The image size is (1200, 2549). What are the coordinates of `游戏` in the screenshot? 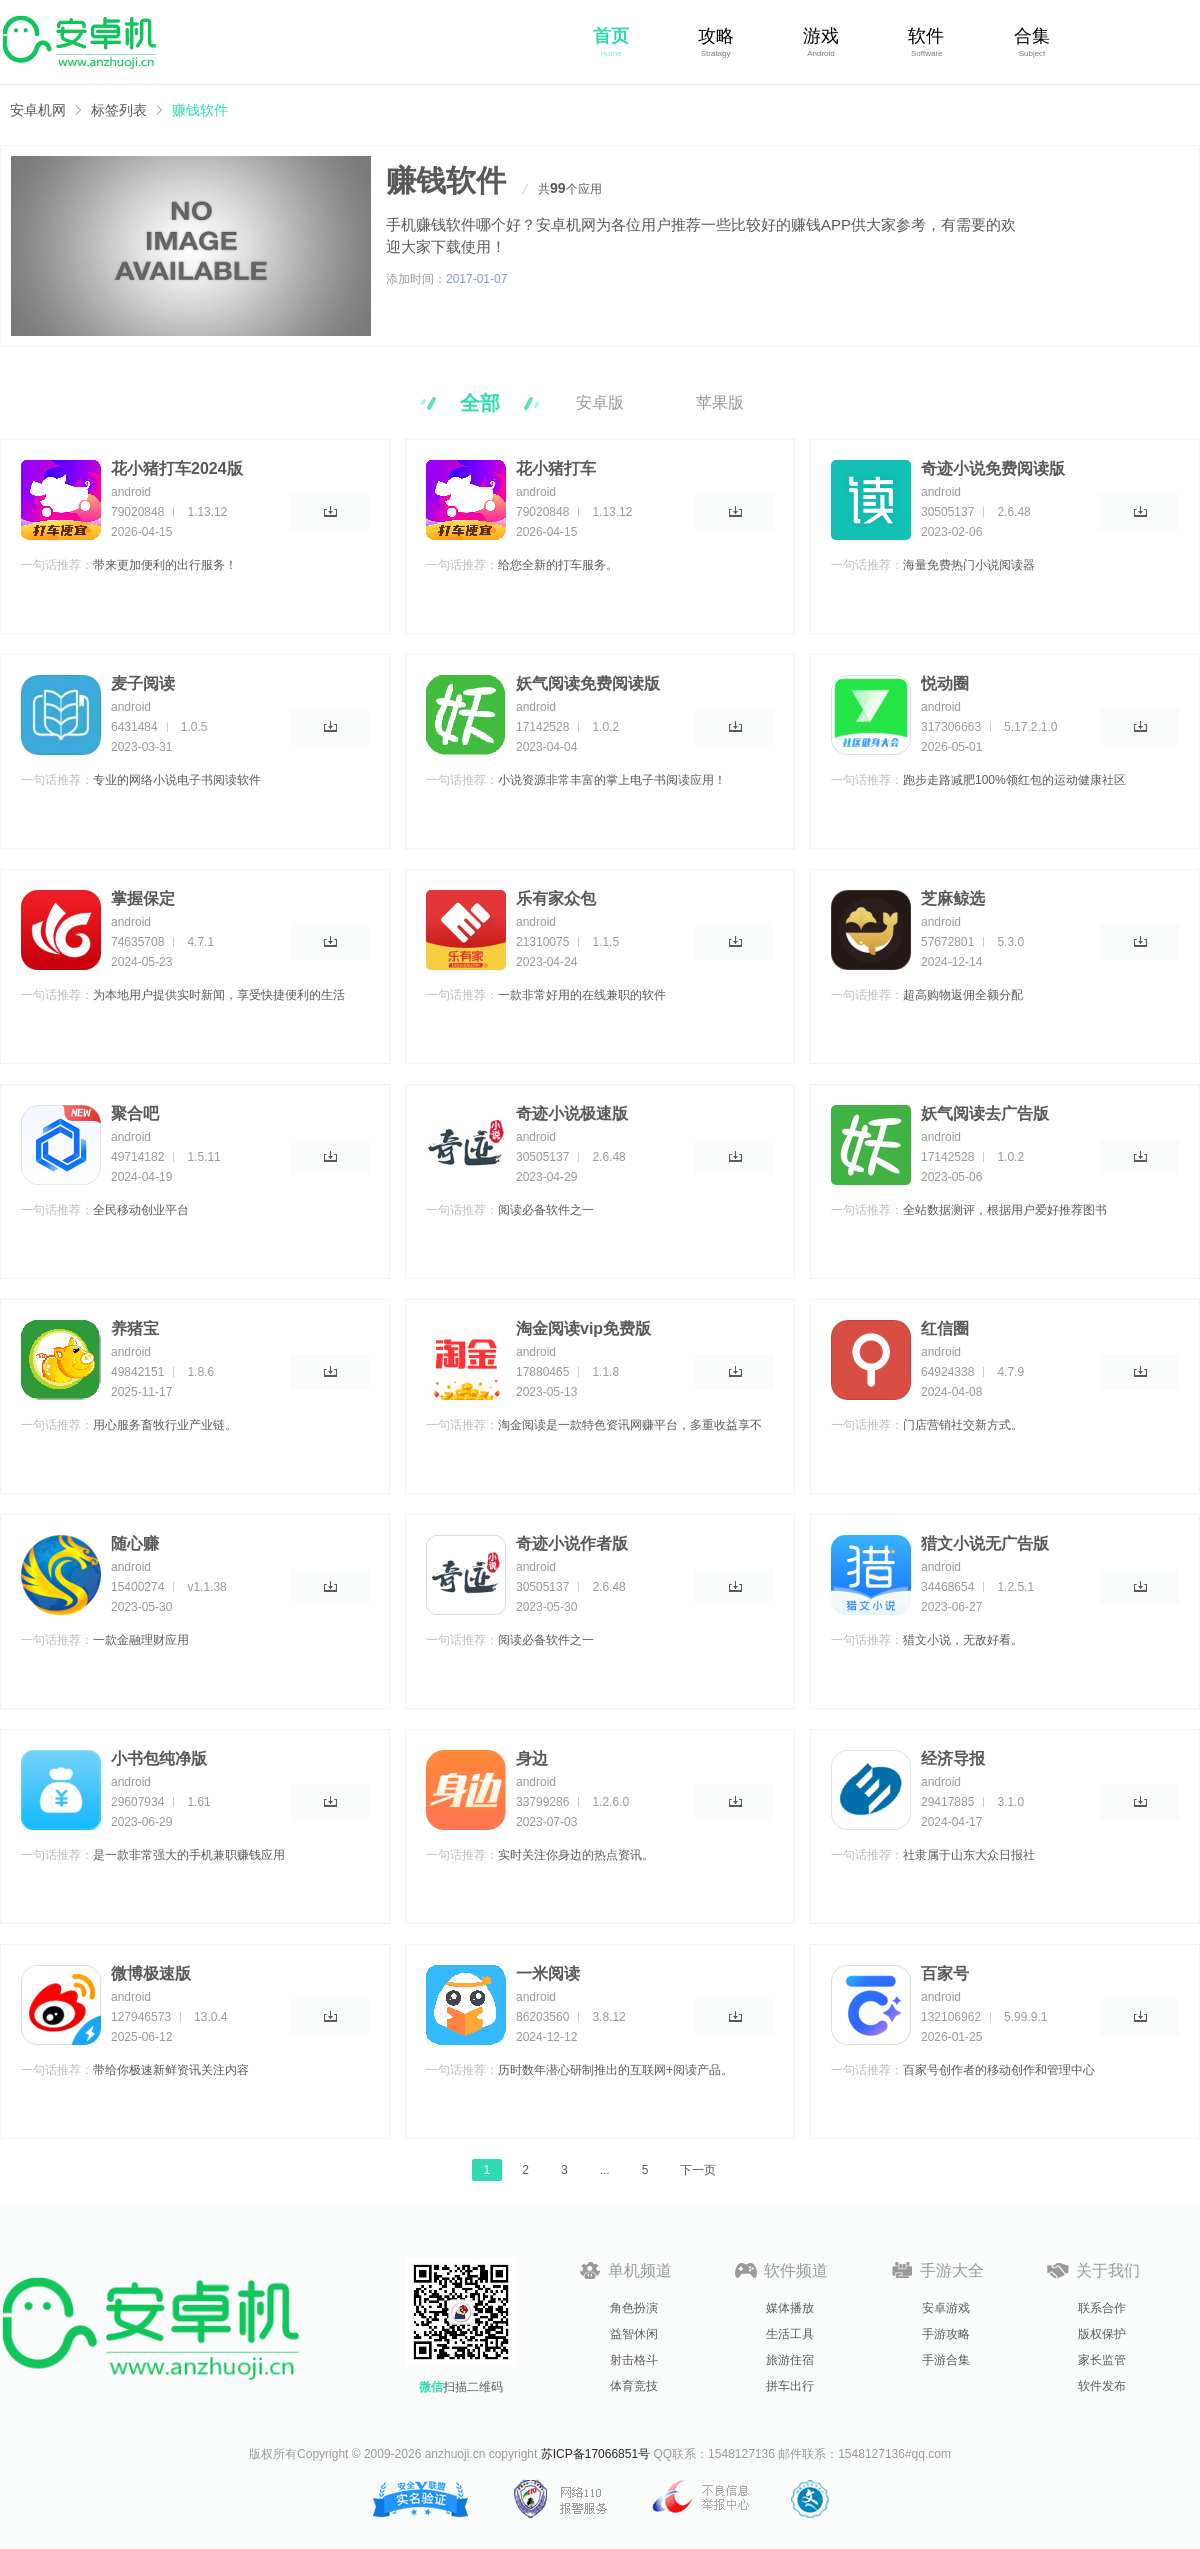 It's located at (821, 36).